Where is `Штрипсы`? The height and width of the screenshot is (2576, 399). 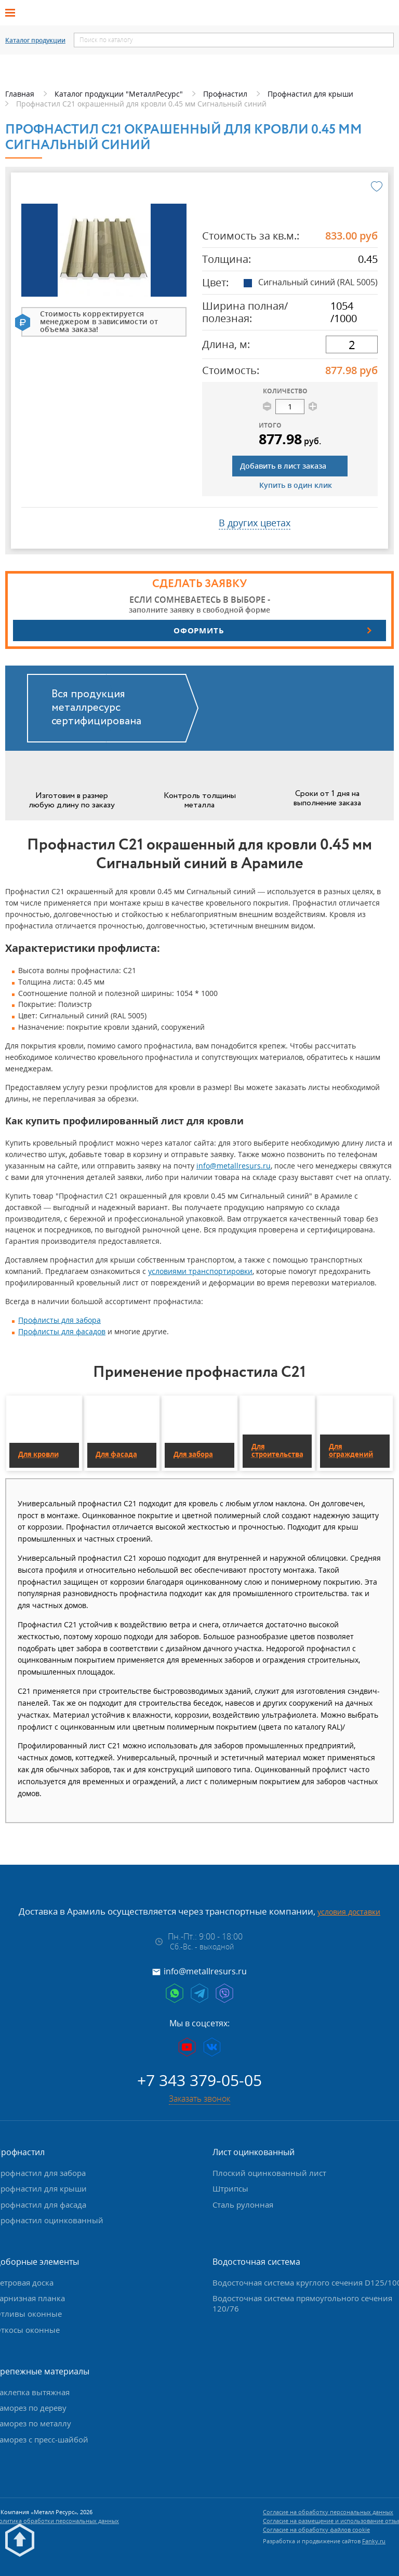 Штрипсы is located at coordinates (230, 2188).